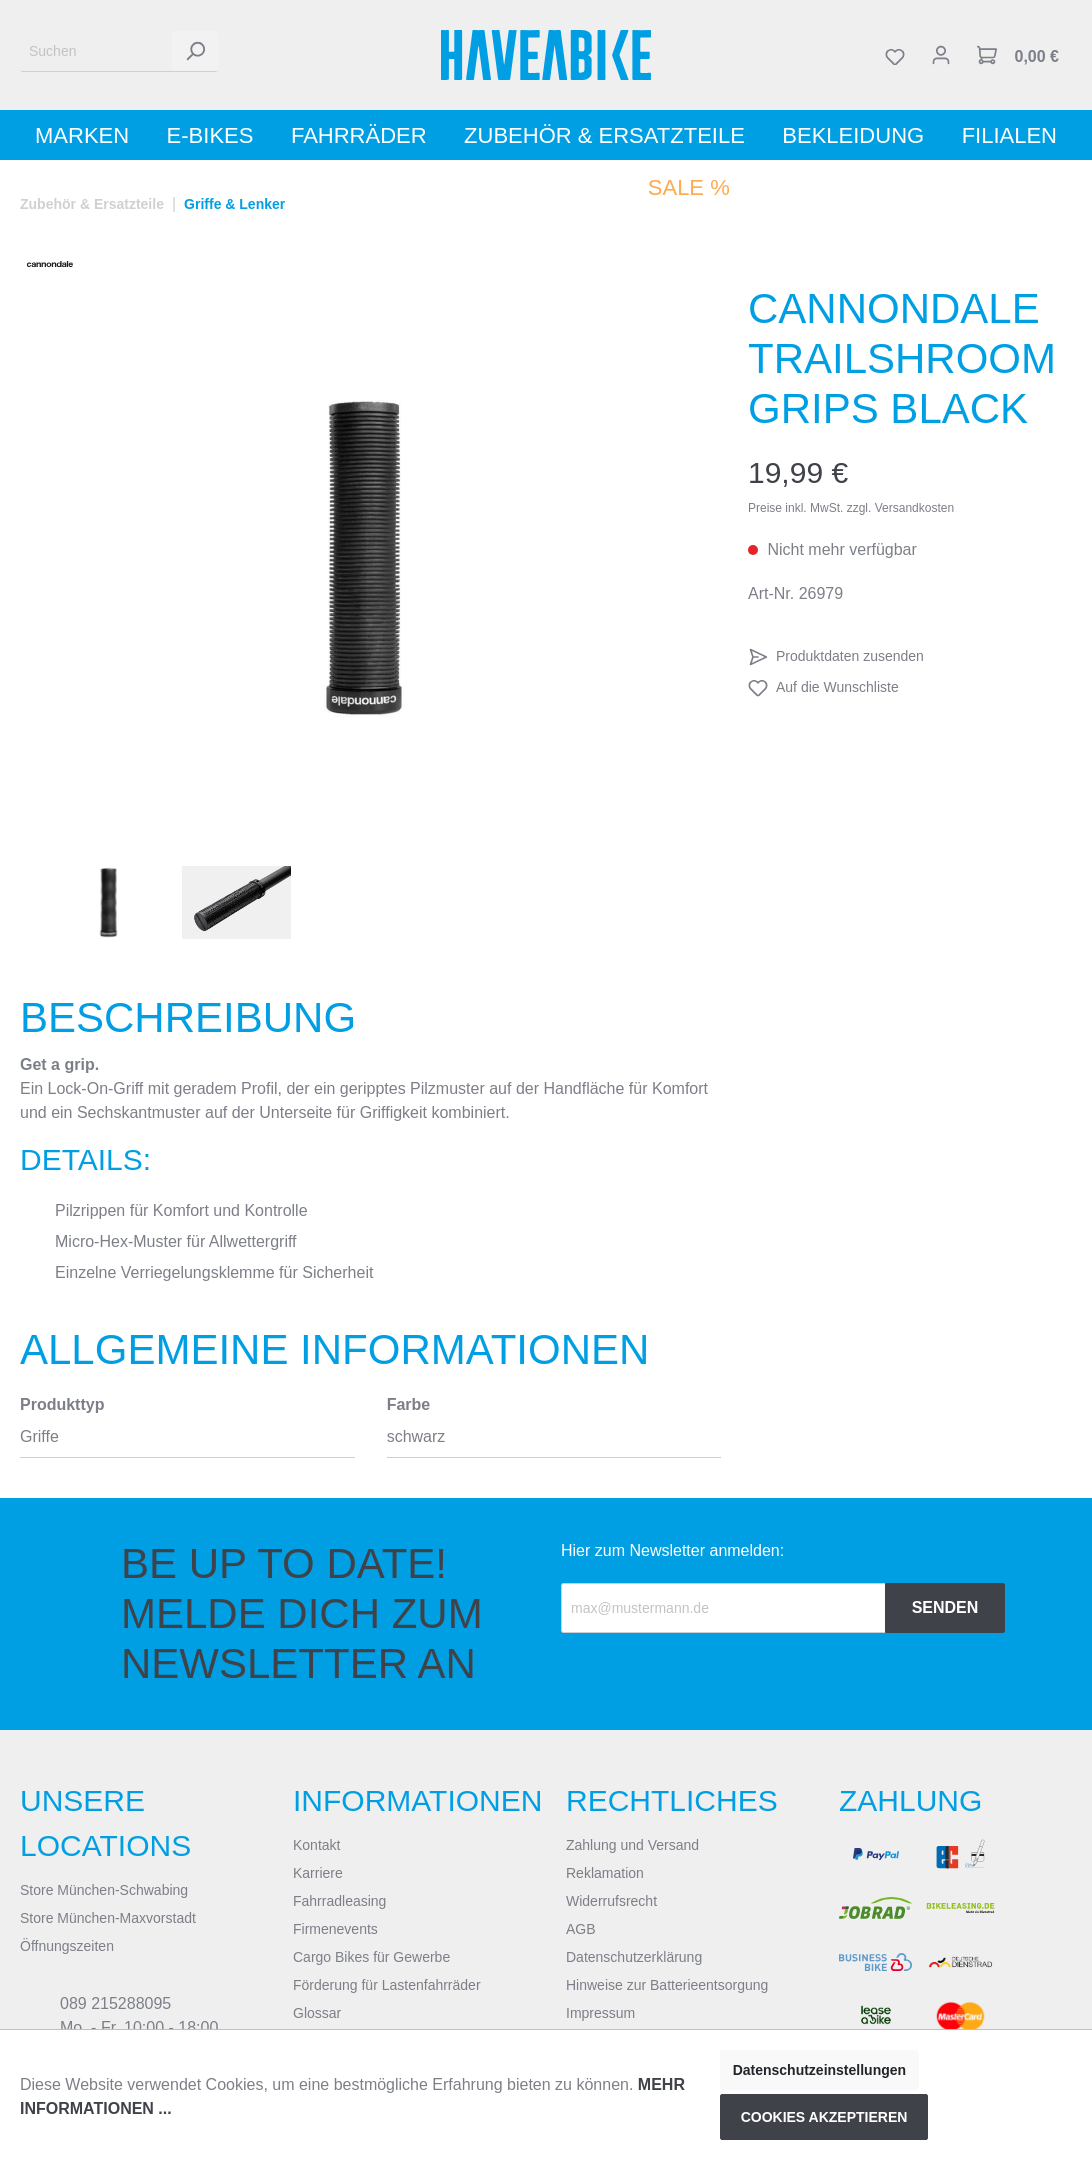 Image resolution: width=1092 pixels, height=2164 pixels. What do you see at coordinates (371, 1957) in the screenshot?
I see `Cargo Bikes für Gewerbe` at bounding box center [371, 1957].